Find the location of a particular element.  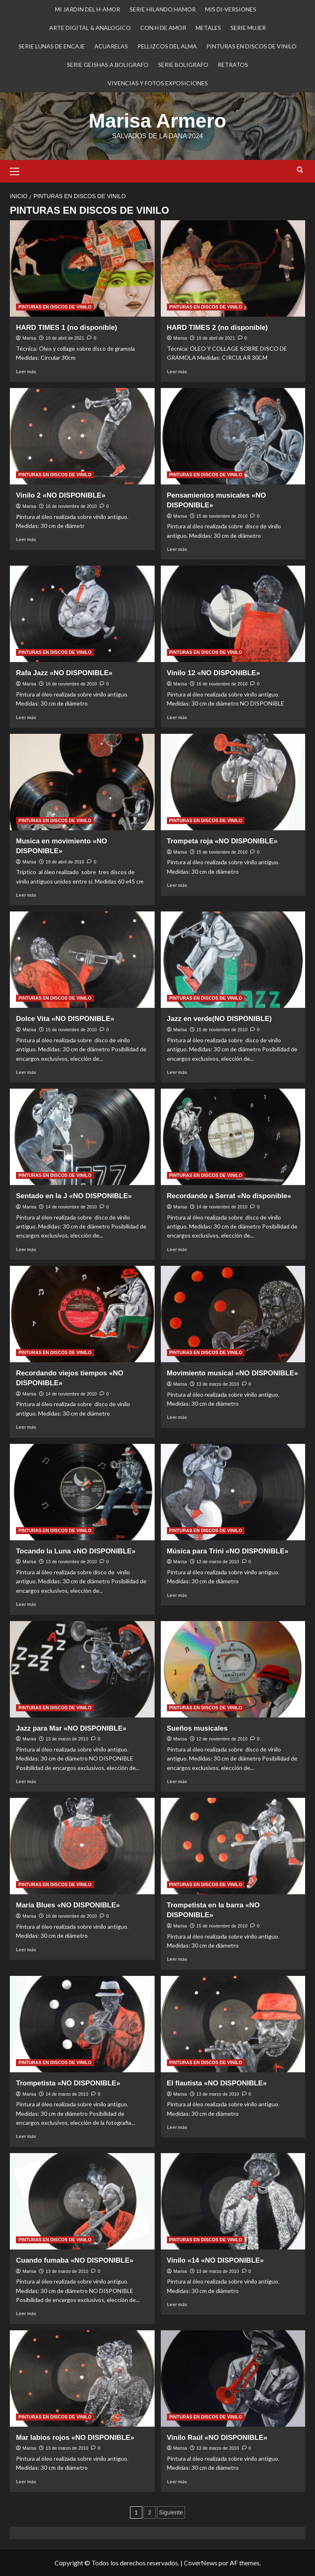

Siguiente is located at coordinates (171, 2512).